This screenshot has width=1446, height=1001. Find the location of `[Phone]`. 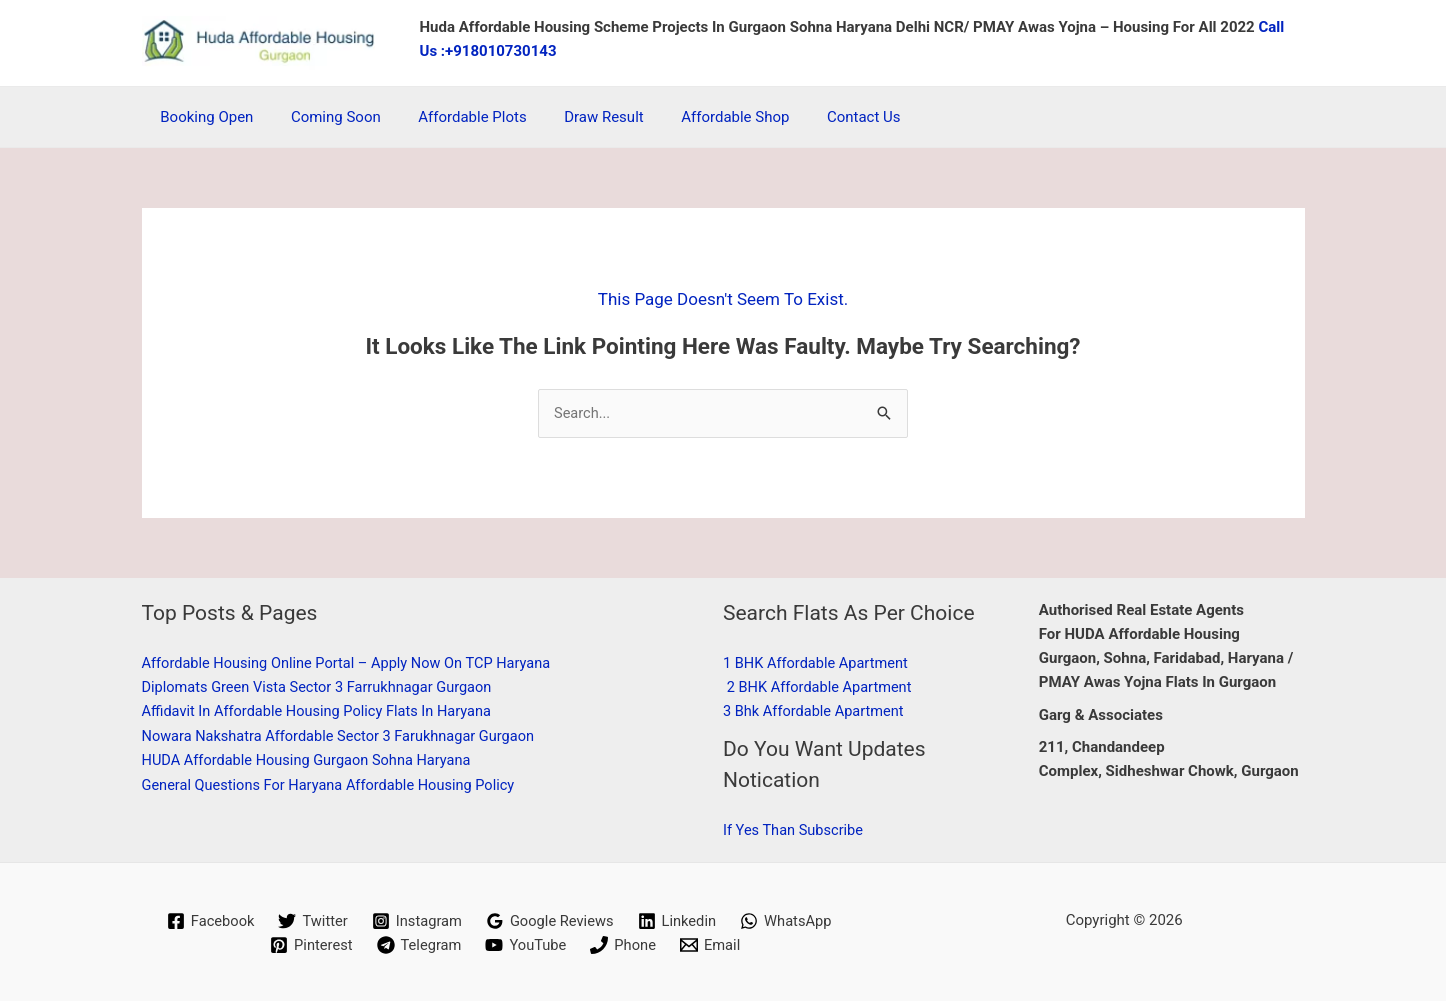

[Phone] is located at coordinates (625, 945).